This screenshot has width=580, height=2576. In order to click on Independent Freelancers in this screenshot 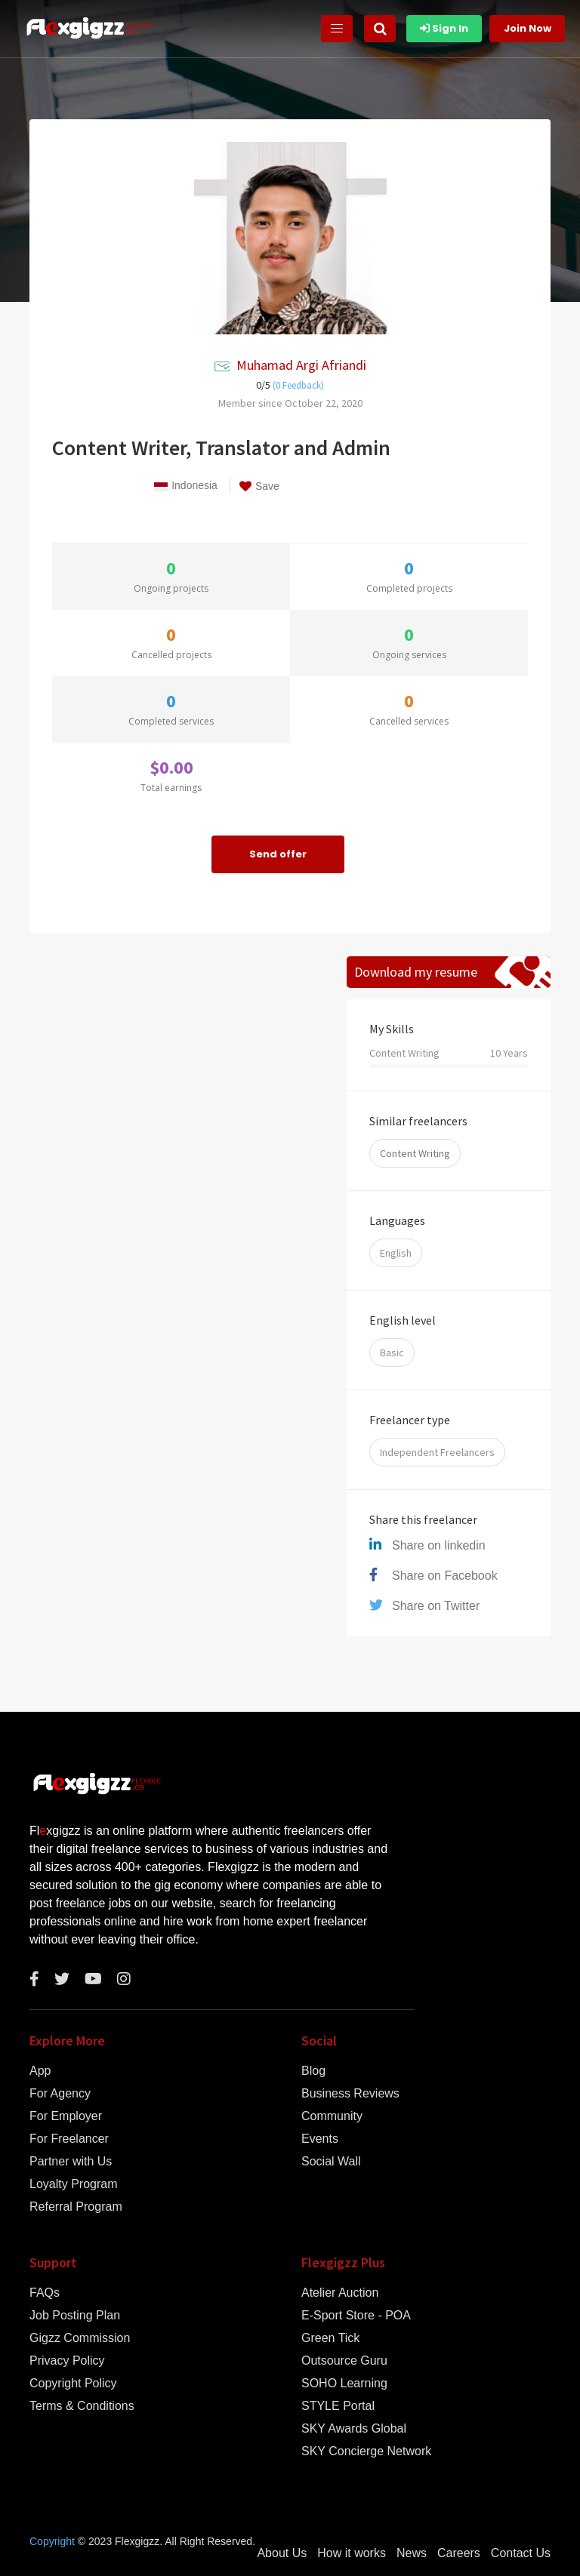, I will do `click(437, 1452)`.